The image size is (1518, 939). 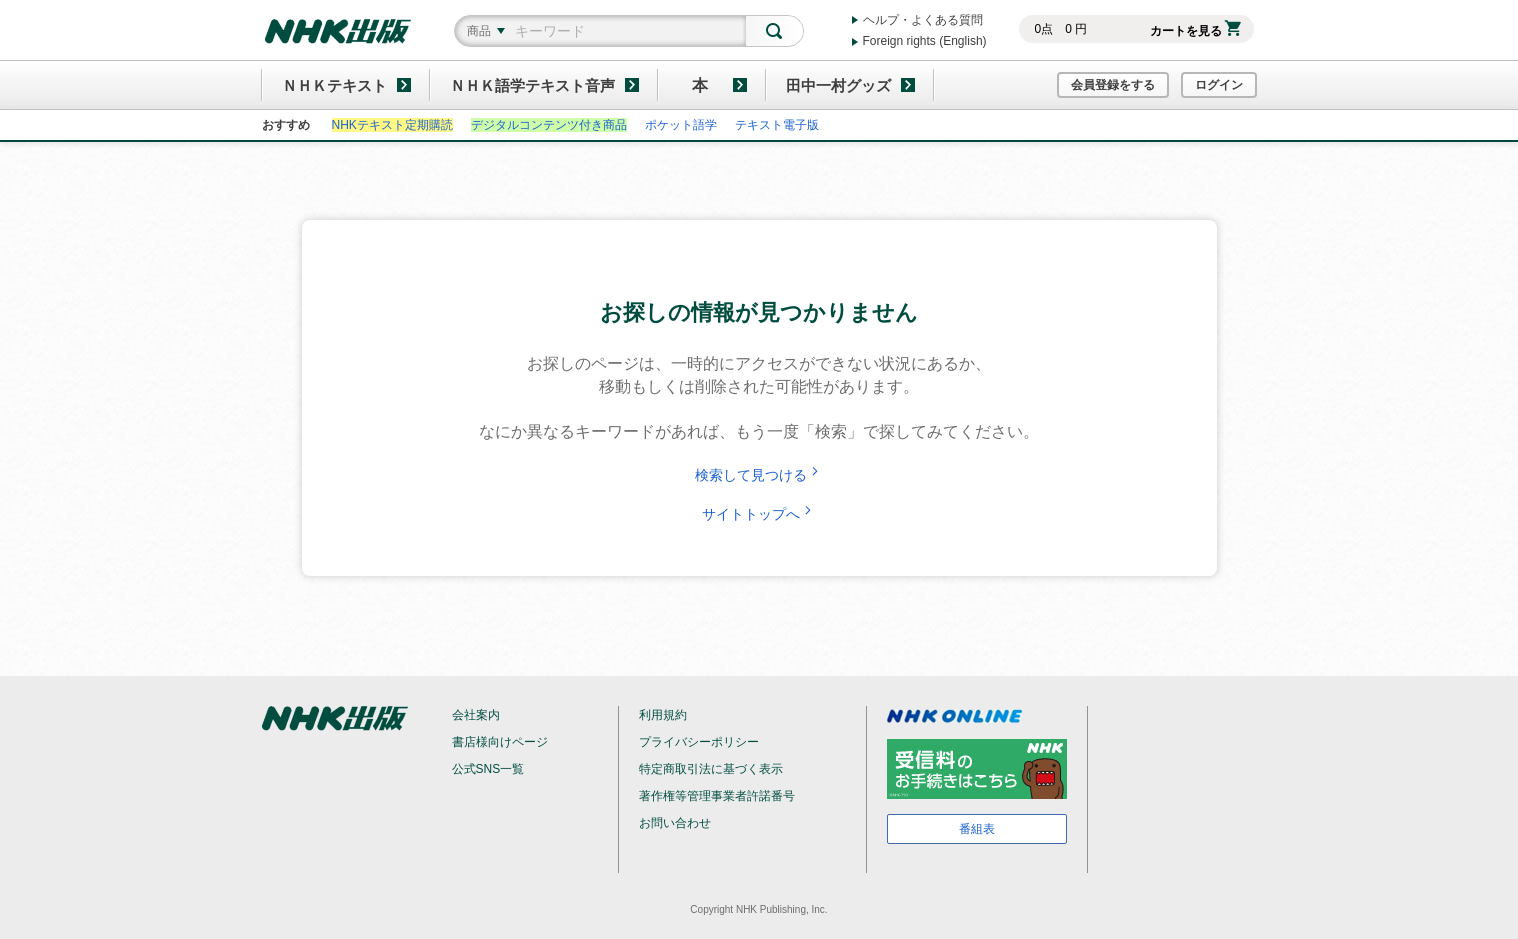 I want to click on 会社案内, so click(x=476, y=715).